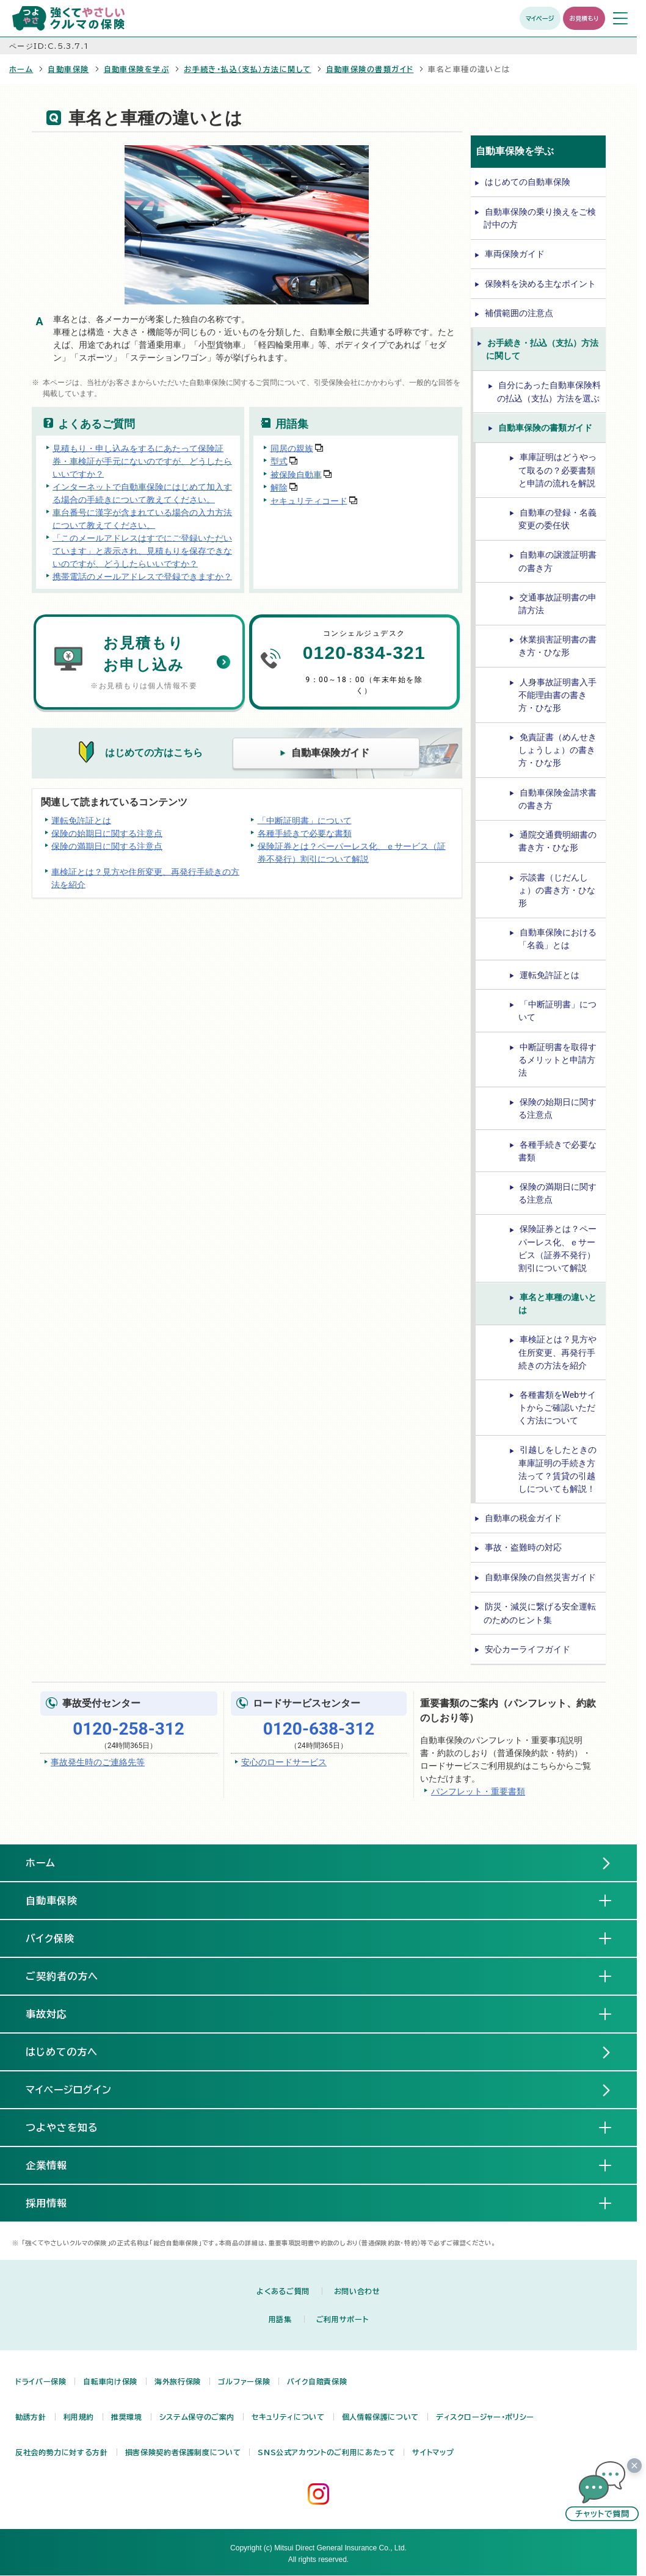  Describe the element at coordinates (142, 550) in the screenshot. I see `「このメールアドレスはすでにご登録いただいています」と表示され、見積もりを保存できないのですが、どうしたらいいですか？` at that location.